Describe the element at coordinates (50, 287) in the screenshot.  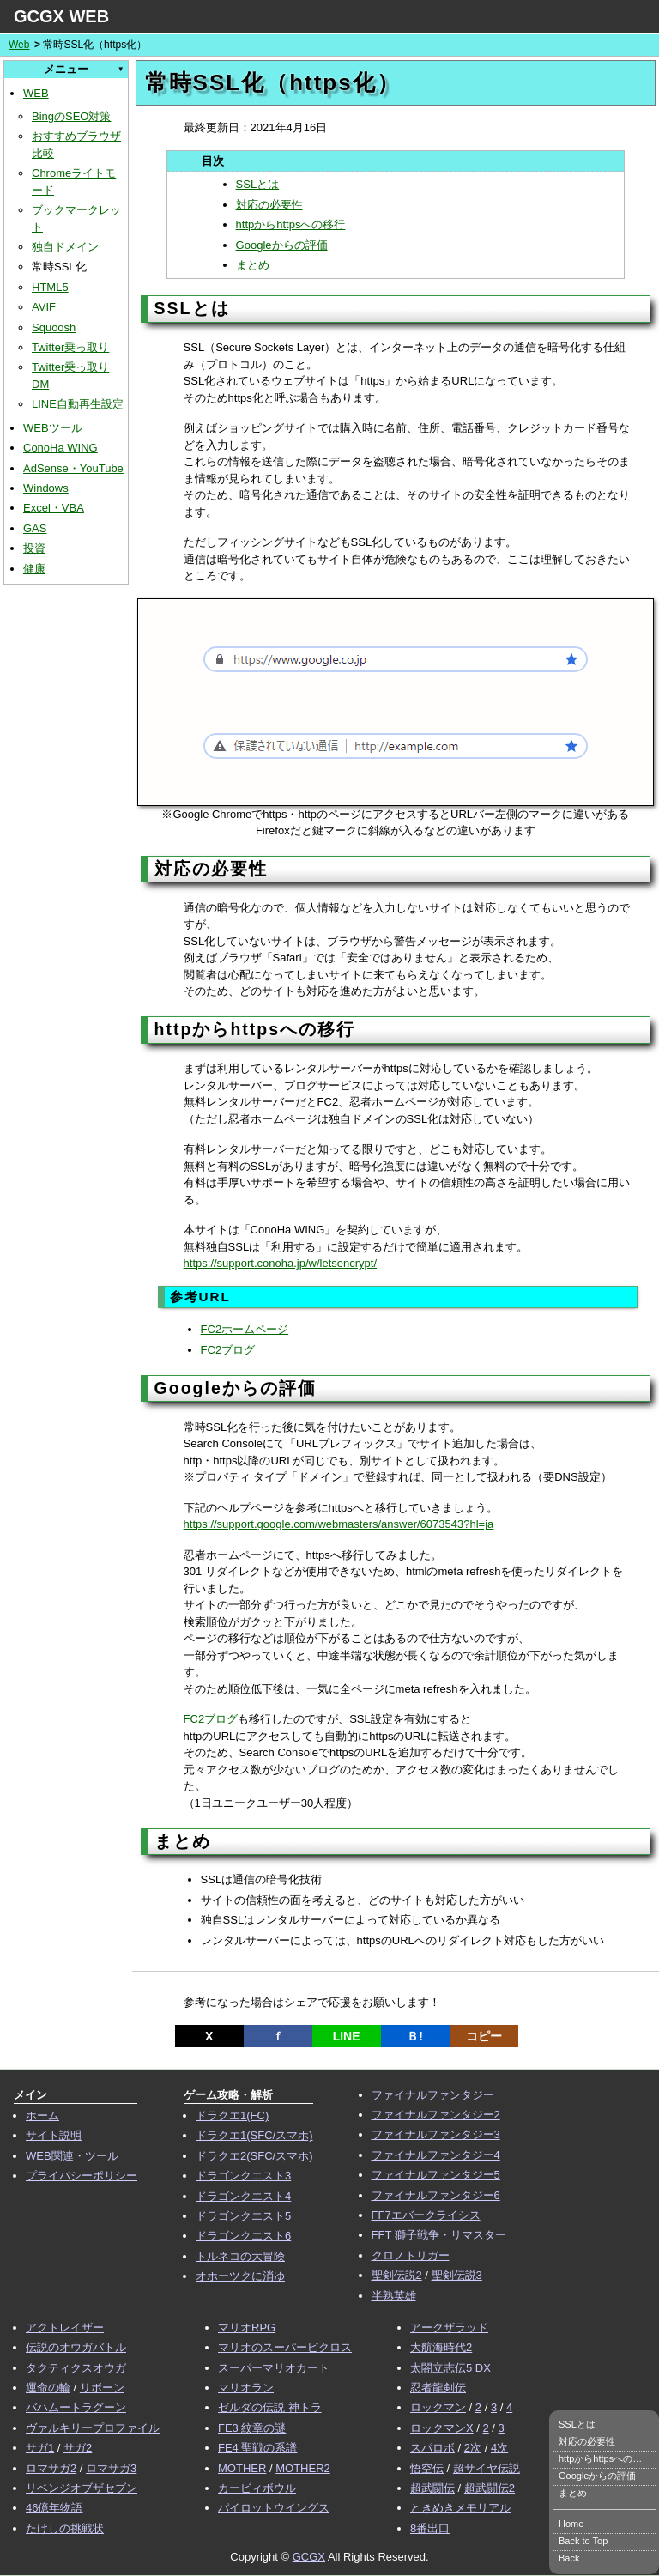
I see `HTML5` at that location.